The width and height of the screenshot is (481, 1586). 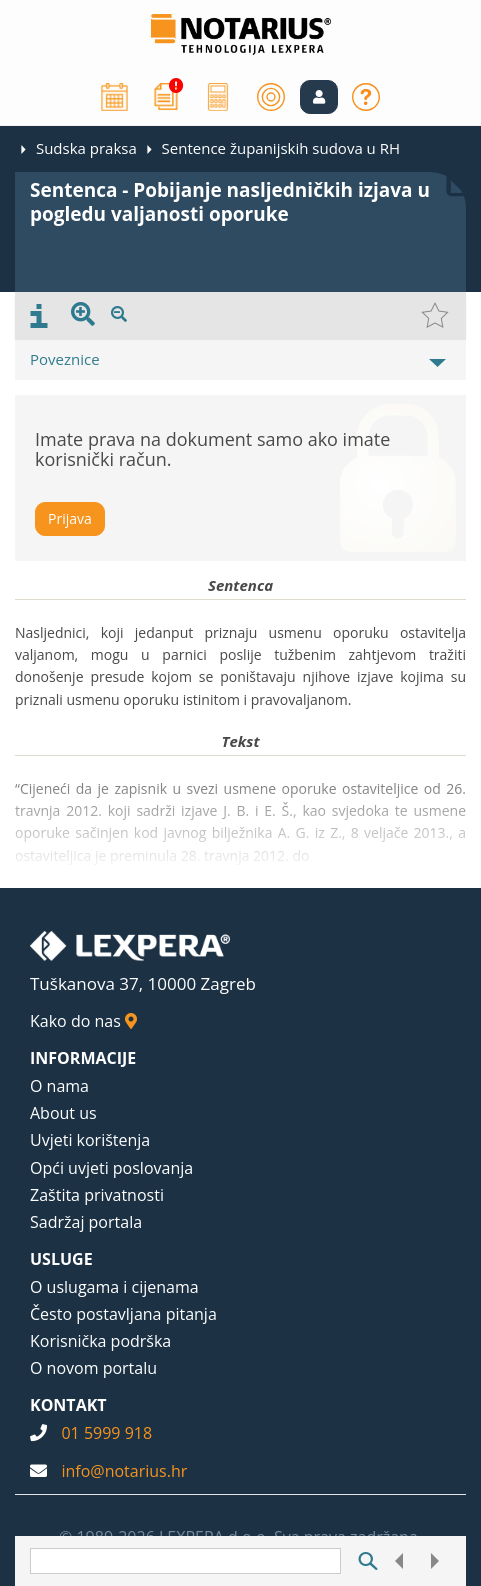 I want to click on KONTAKT, so click(x=68, y=1405).